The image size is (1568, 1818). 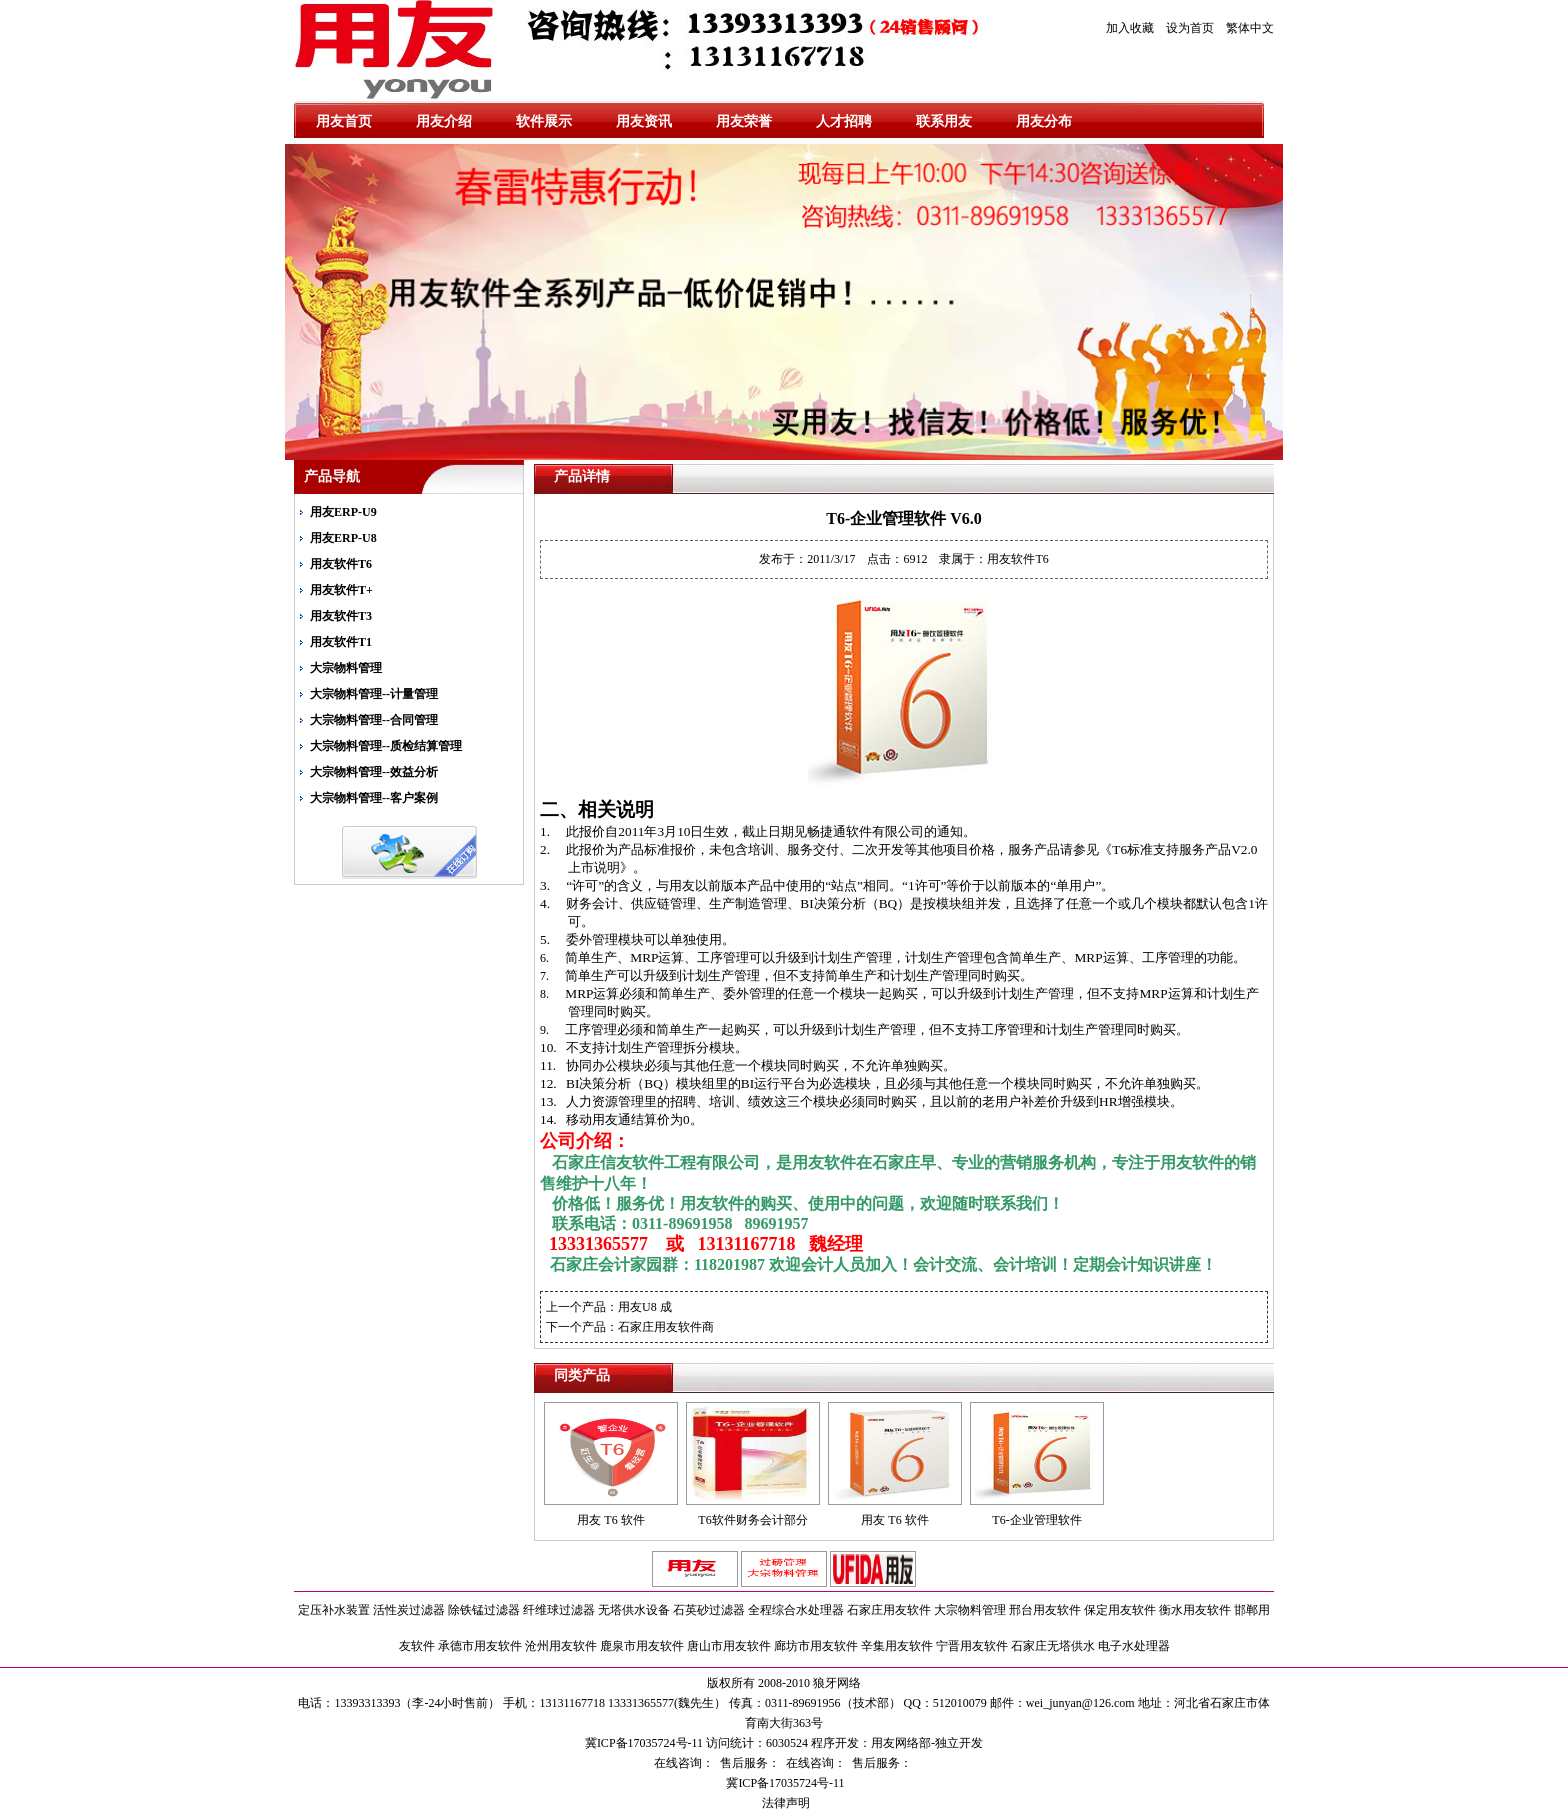 What do you see at coordinates (1036, 1520) in the screenshot?
I see `T6-企业管理软件` at bounding box center [1036, 1520].